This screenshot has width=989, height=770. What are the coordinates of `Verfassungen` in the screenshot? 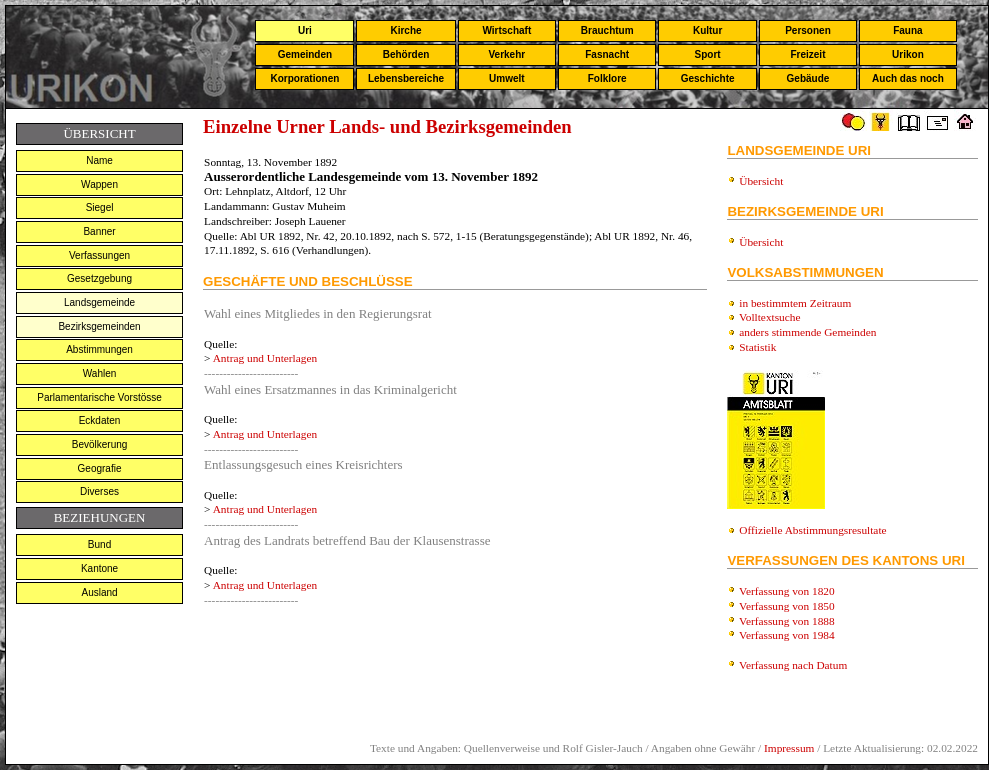 It's located at (99, 255).